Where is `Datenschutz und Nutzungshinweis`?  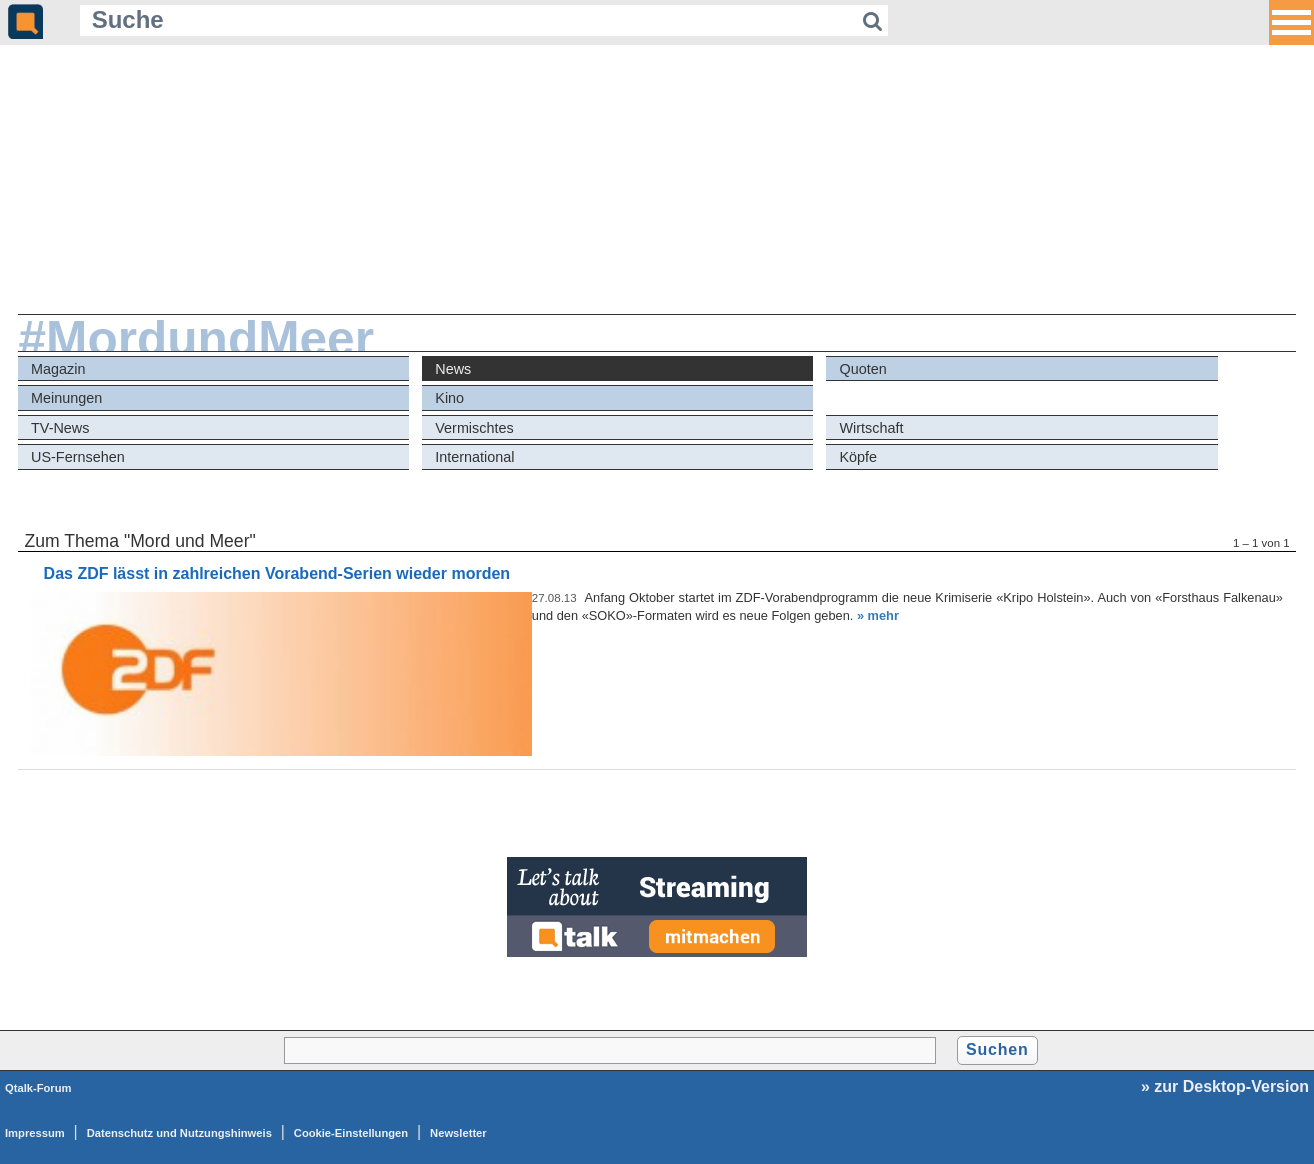 Datenschutz und Nutzungshinweis is located at coordinates (179, 1133).